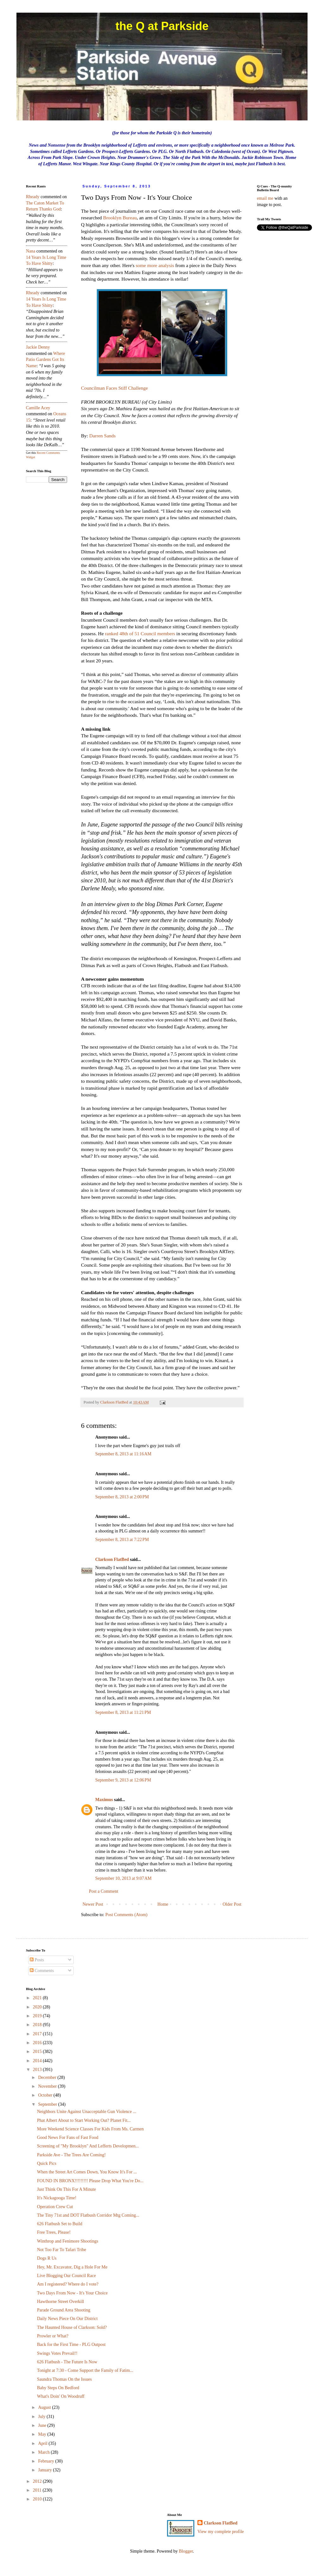  Describe the element at coordinates (88, 2146) in the screenshot. I see `Screening of "My Brooklyn" And Lefferts Developmen...` at that location.